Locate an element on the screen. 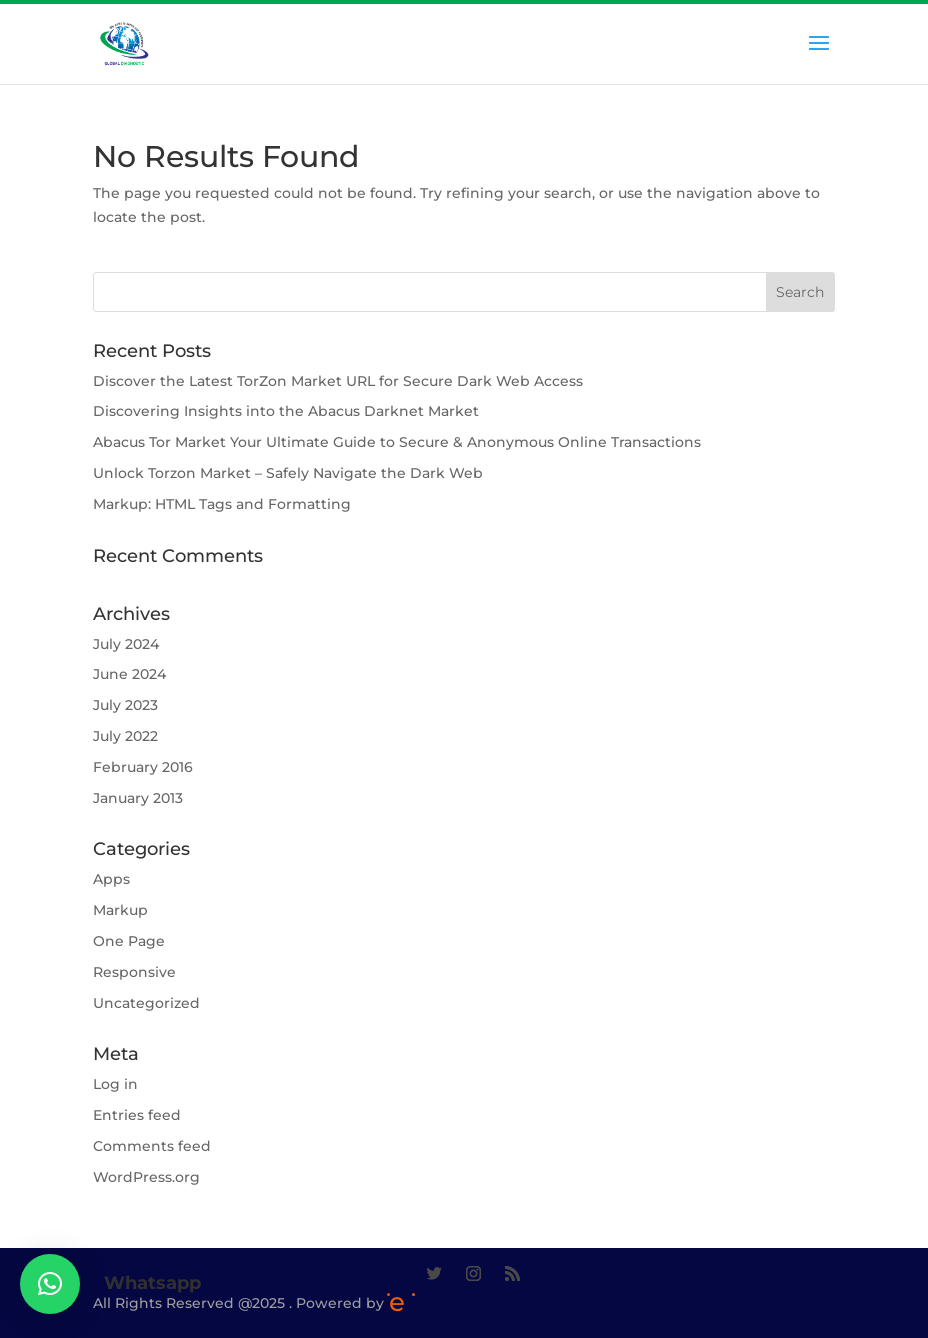 The image size is (928, 1338). Discovering Insights into the Abacus Darknet Market is located at coordinates (286, 411).